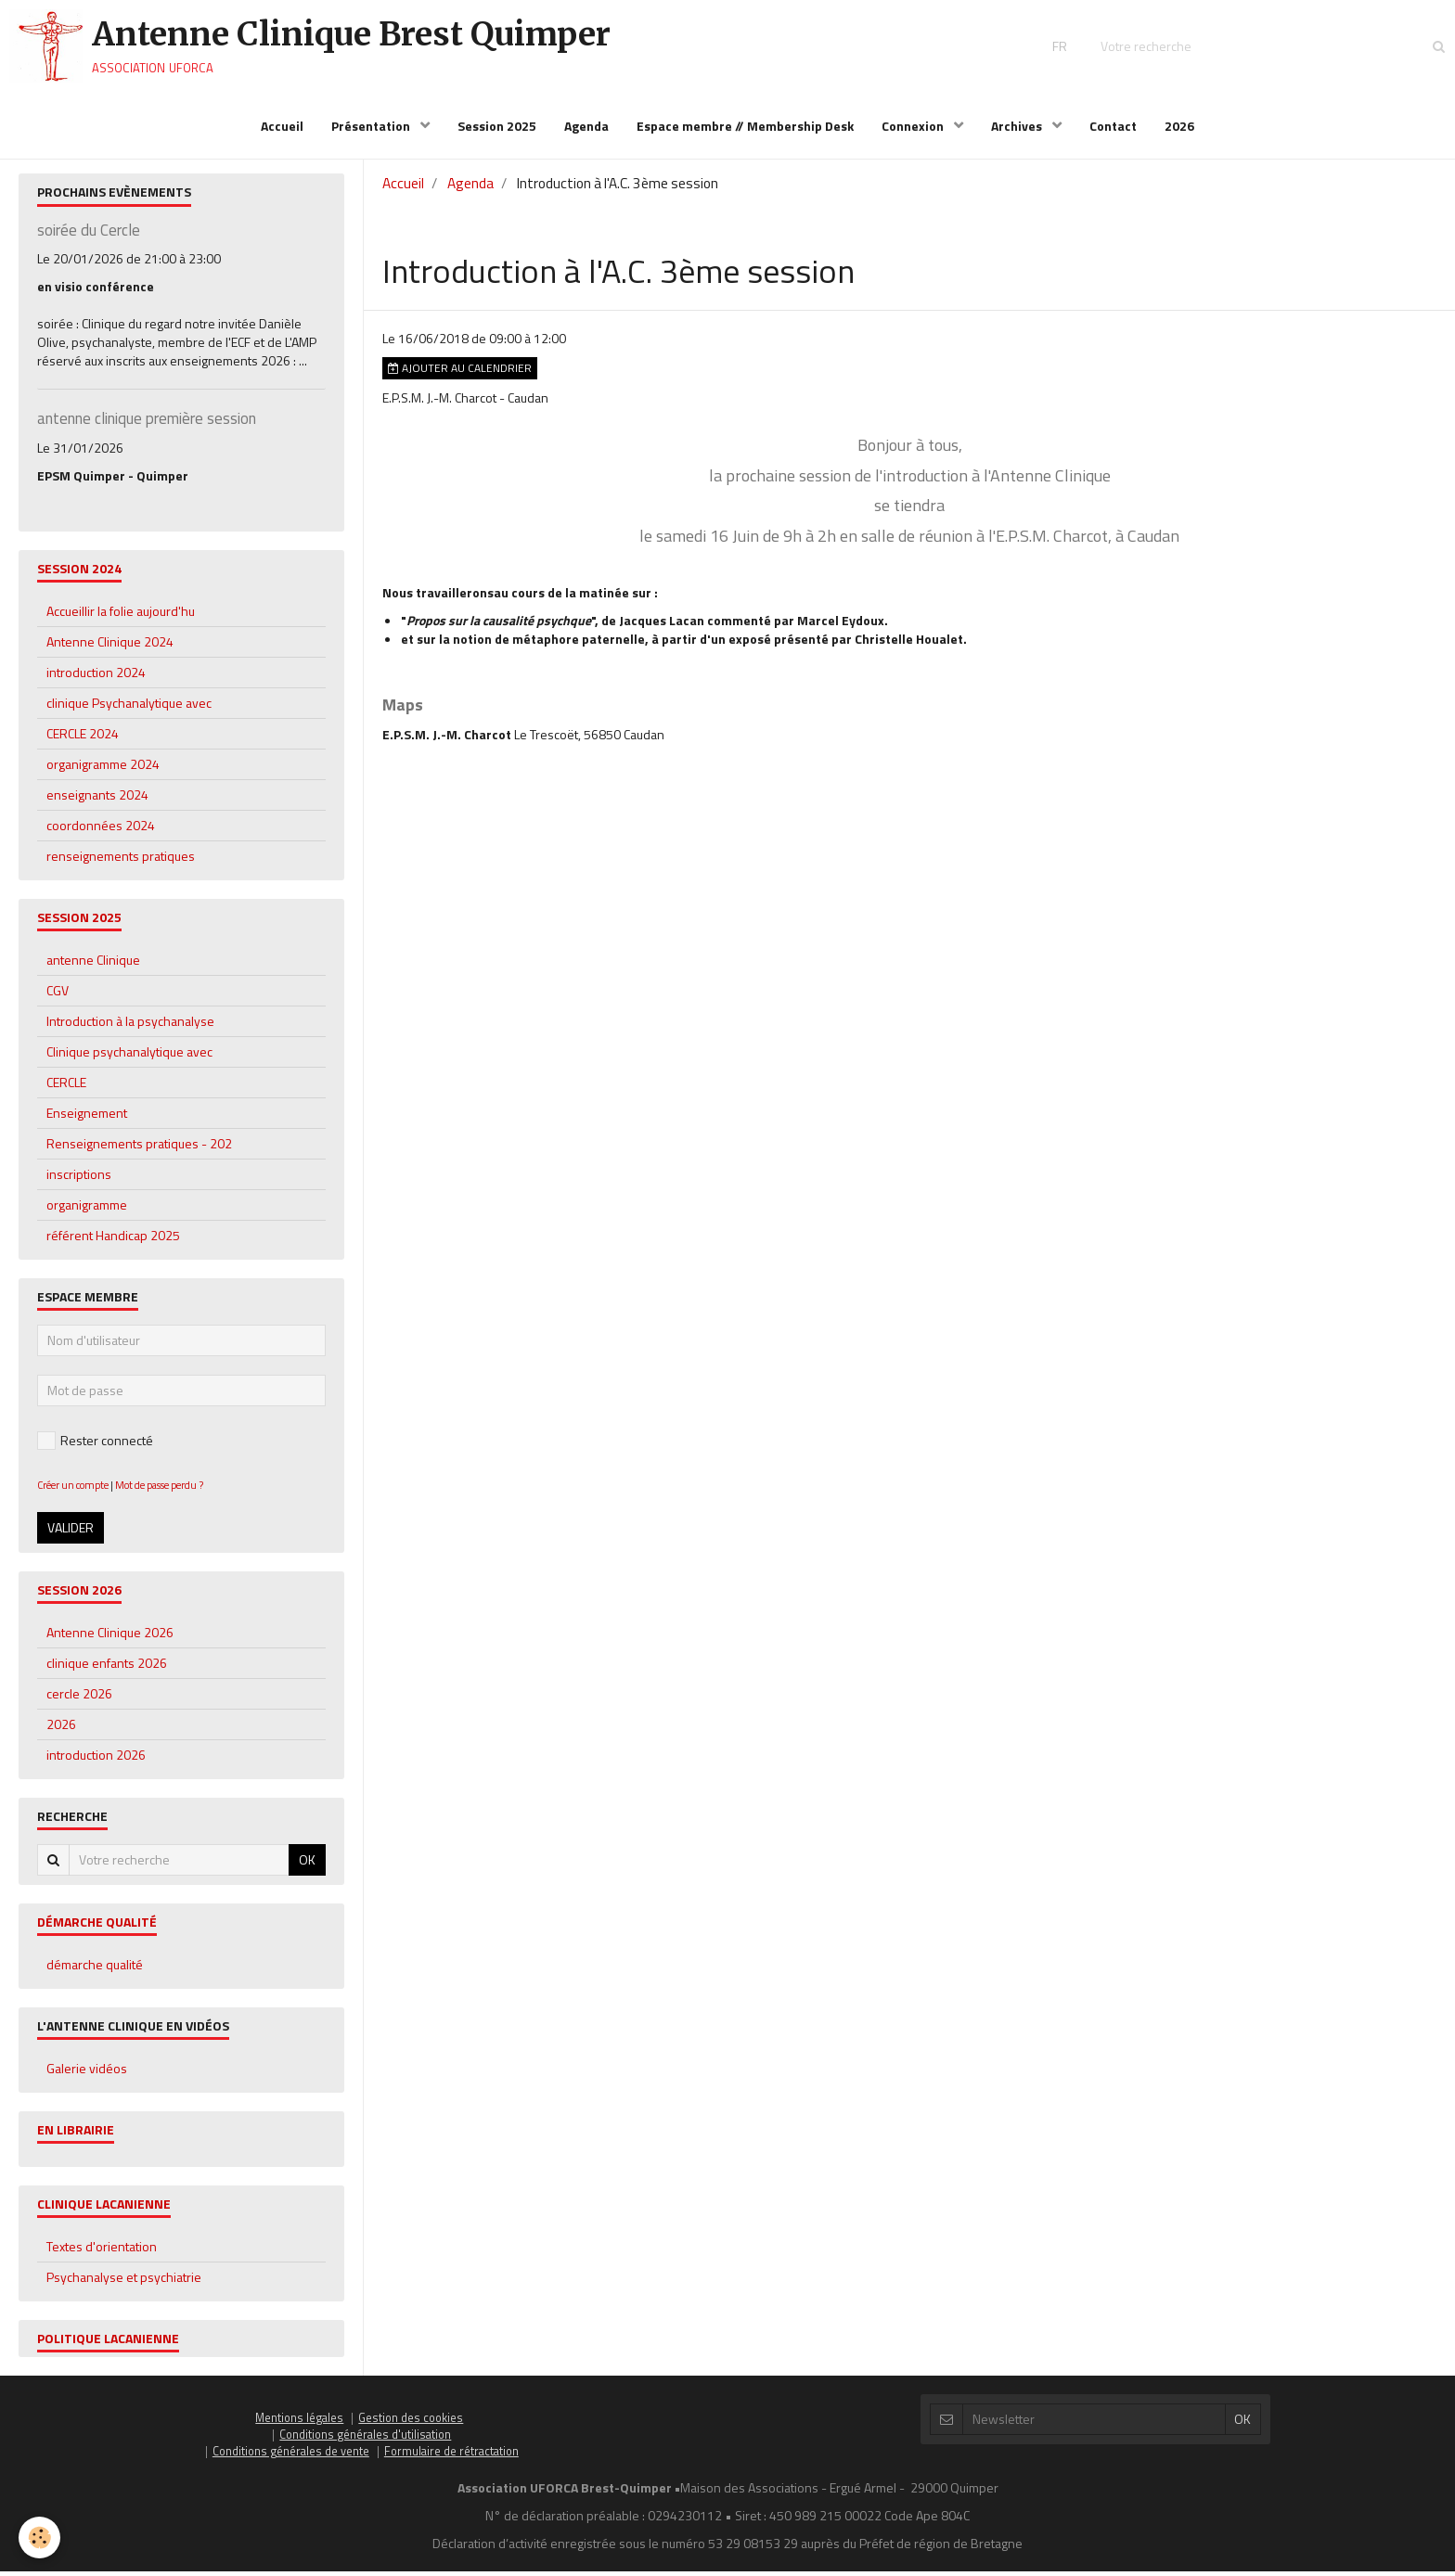 This screenshot has height=2576, width=1455. What do you see at coordinates (110, 1637) in the screenshot?
I see `Antenne Clinique 2026` at bounding box center [110, 1637].